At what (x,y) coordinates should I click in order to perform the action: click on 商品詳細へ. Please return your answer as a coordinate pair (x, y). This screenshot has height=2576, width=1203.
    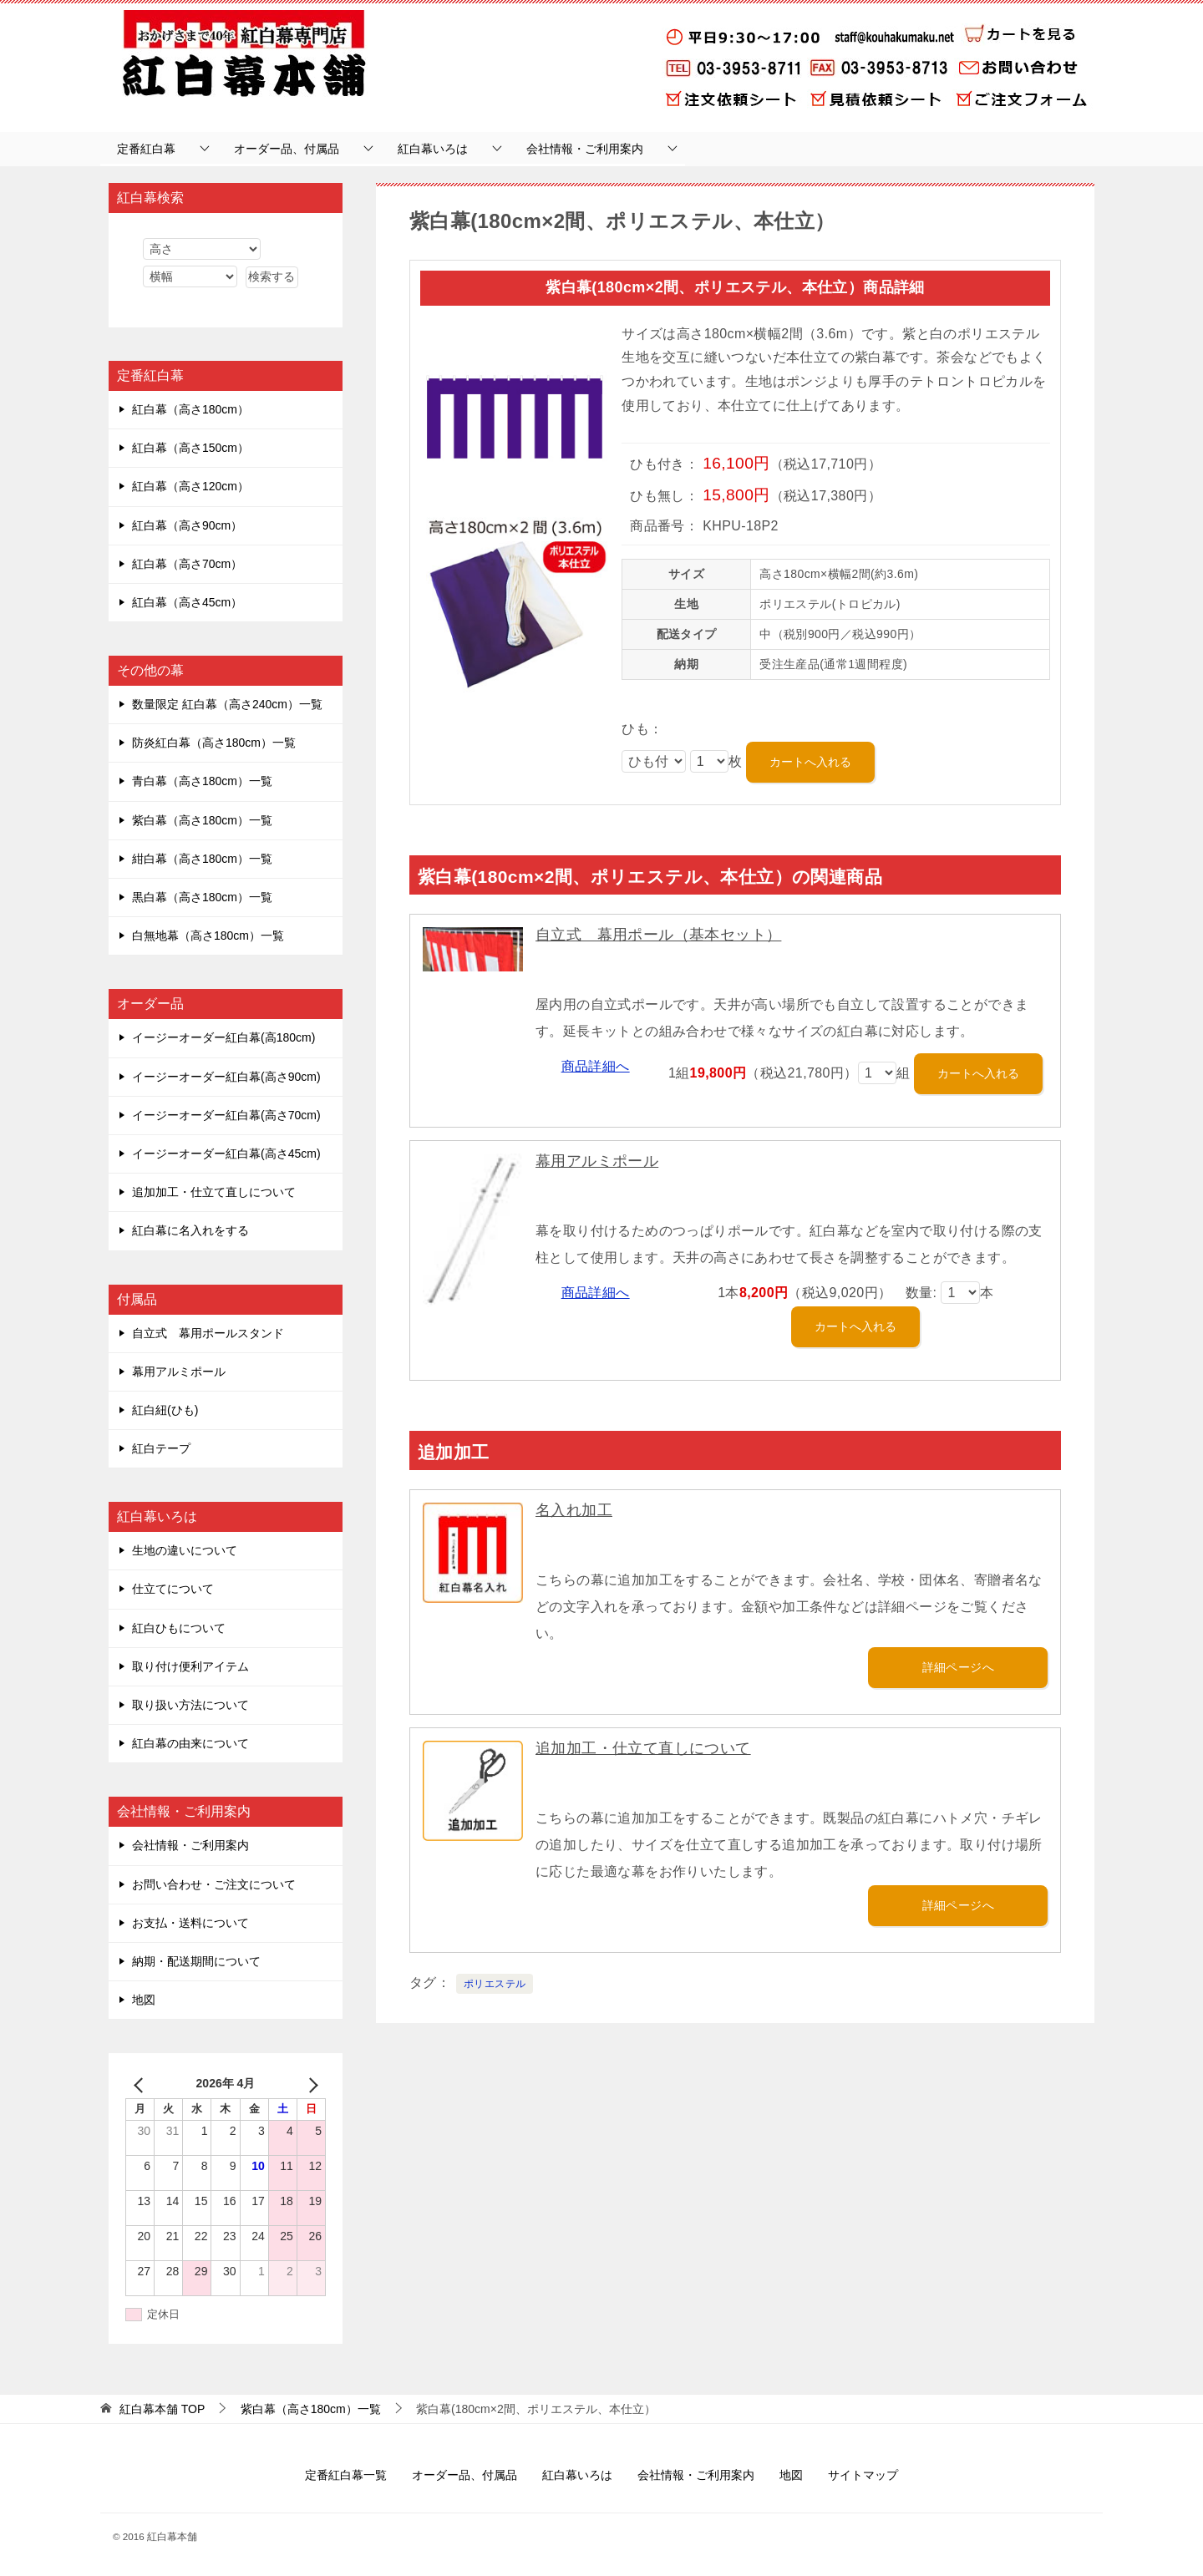
    Looking at the image, I should click on (595, 1066).